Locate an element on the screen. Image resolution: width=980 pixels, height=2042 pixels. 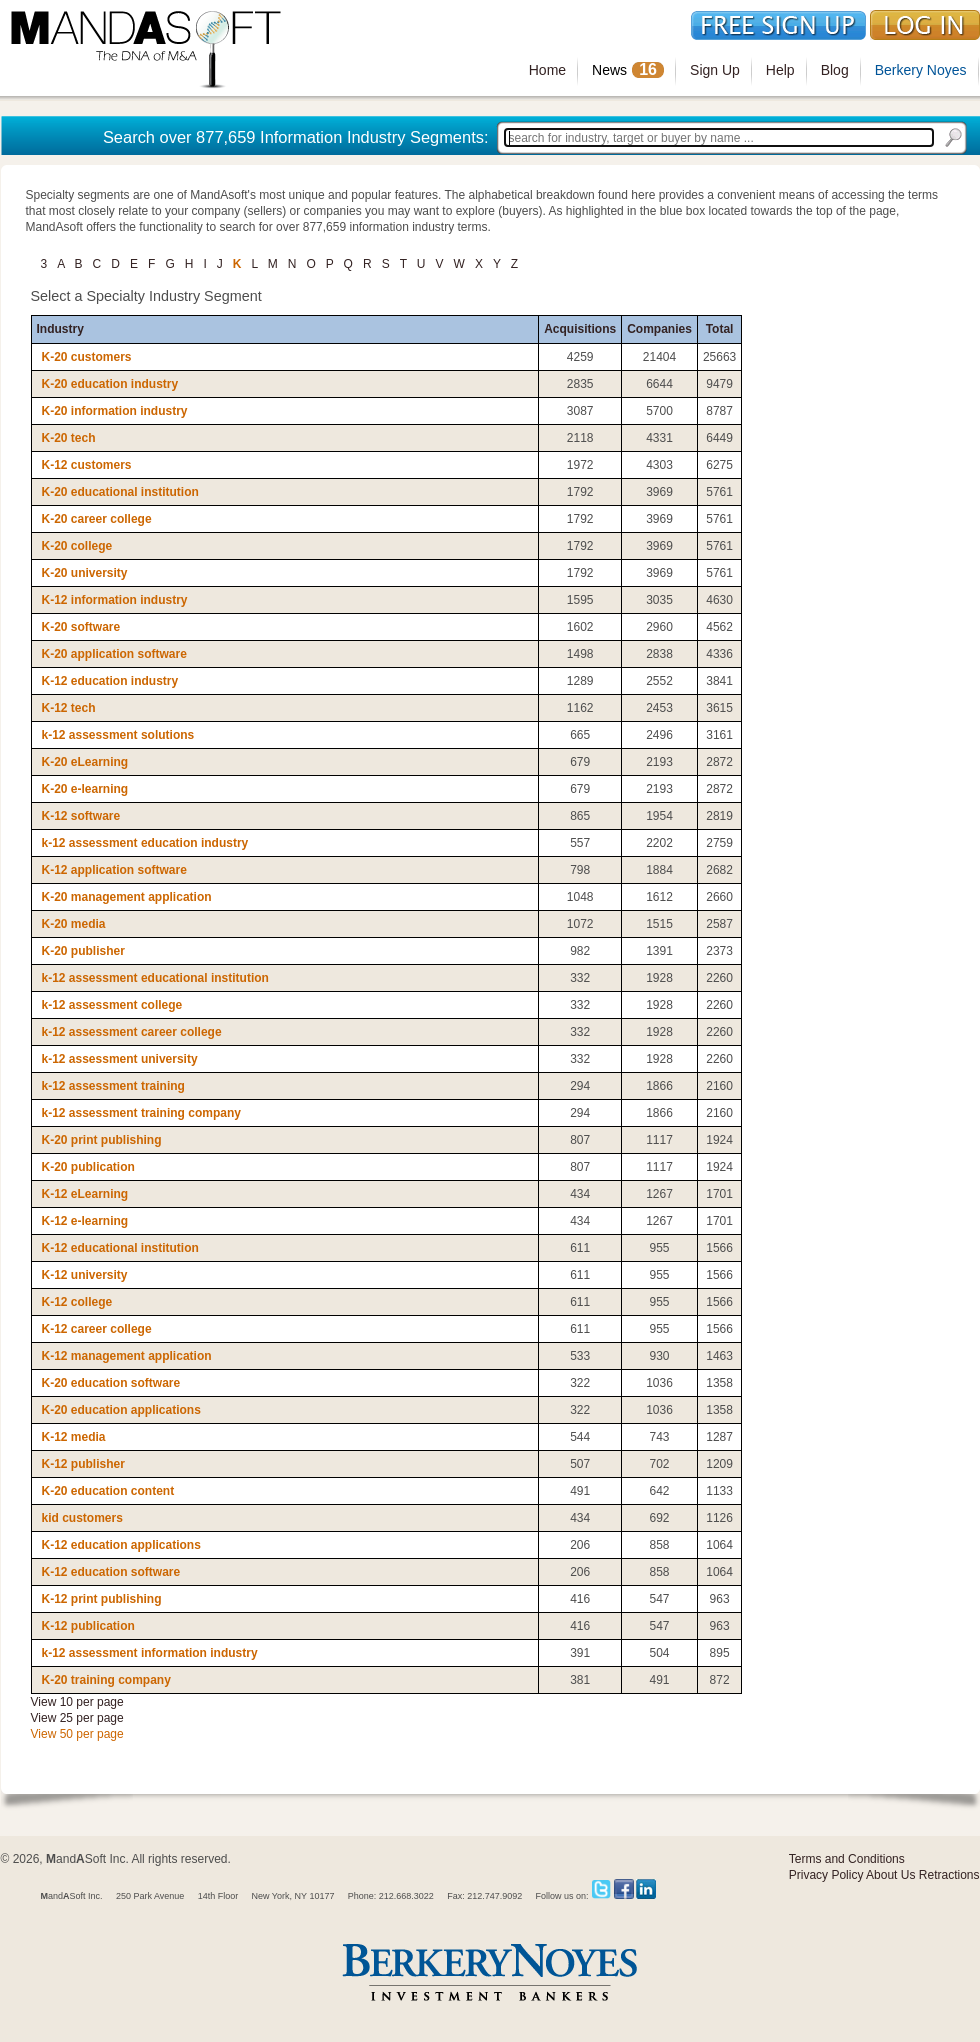
K-20 training company is located at coordinates (106, 1680).